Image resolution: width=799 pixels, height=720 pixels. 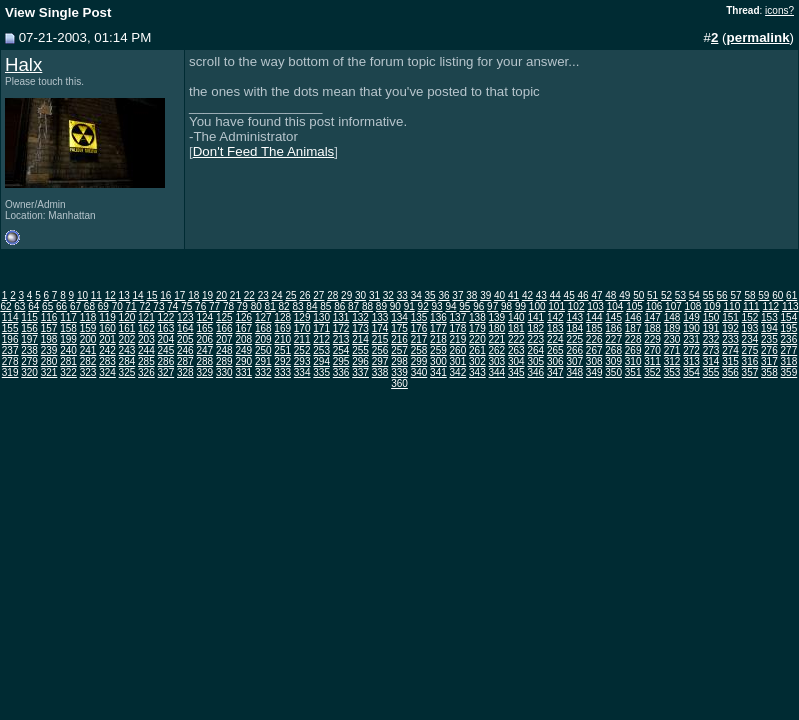 I want to click on 335, so click(x=321, y=372).